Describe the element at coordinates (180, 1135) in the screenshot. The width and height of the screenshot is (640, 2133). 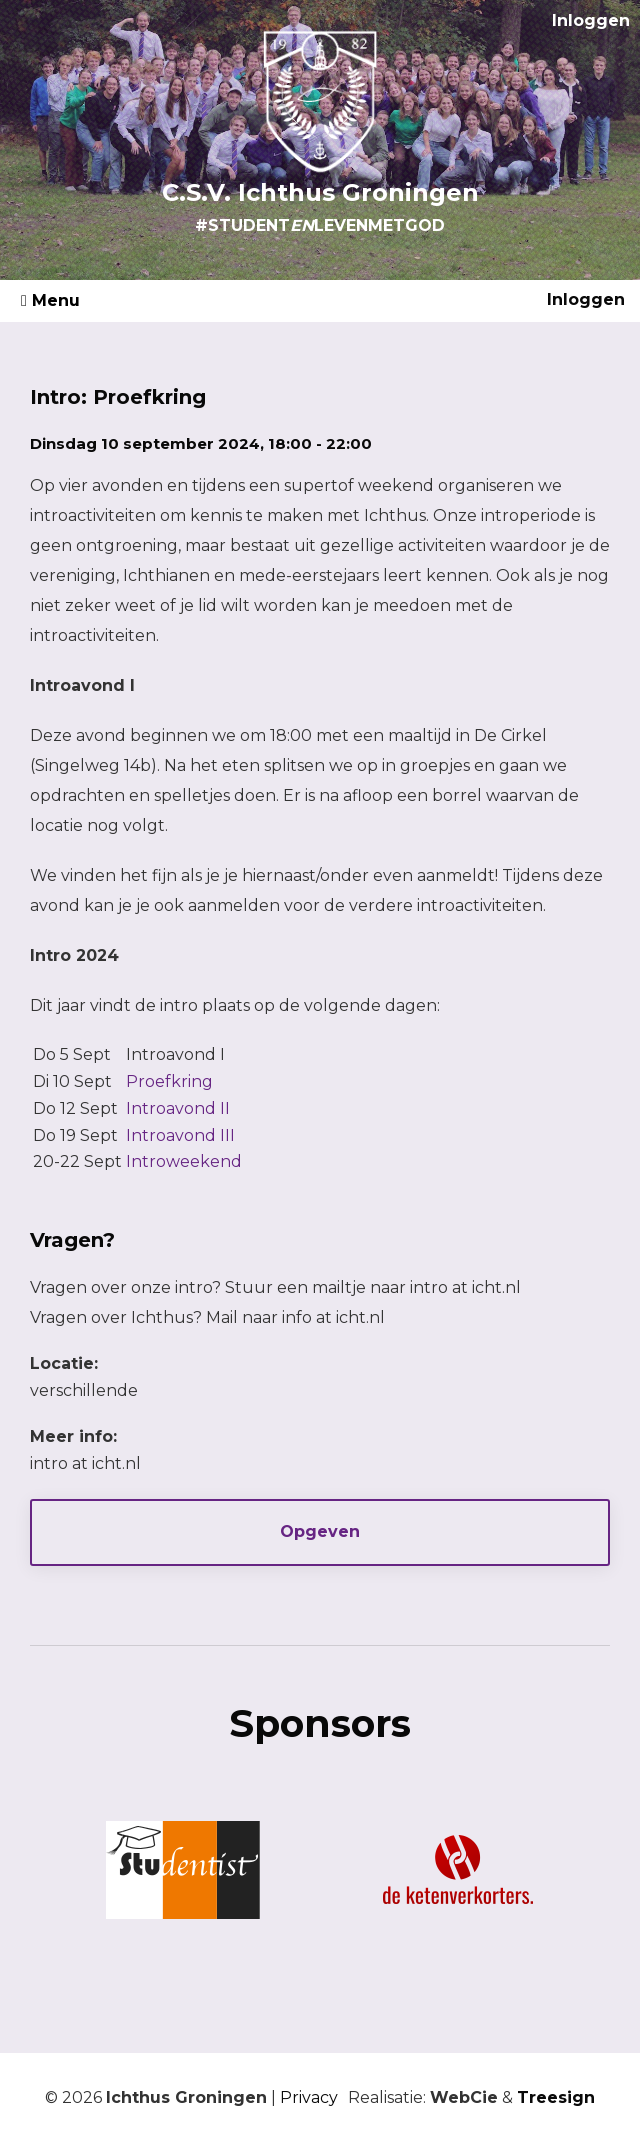
I see `Introavond III` at that location.